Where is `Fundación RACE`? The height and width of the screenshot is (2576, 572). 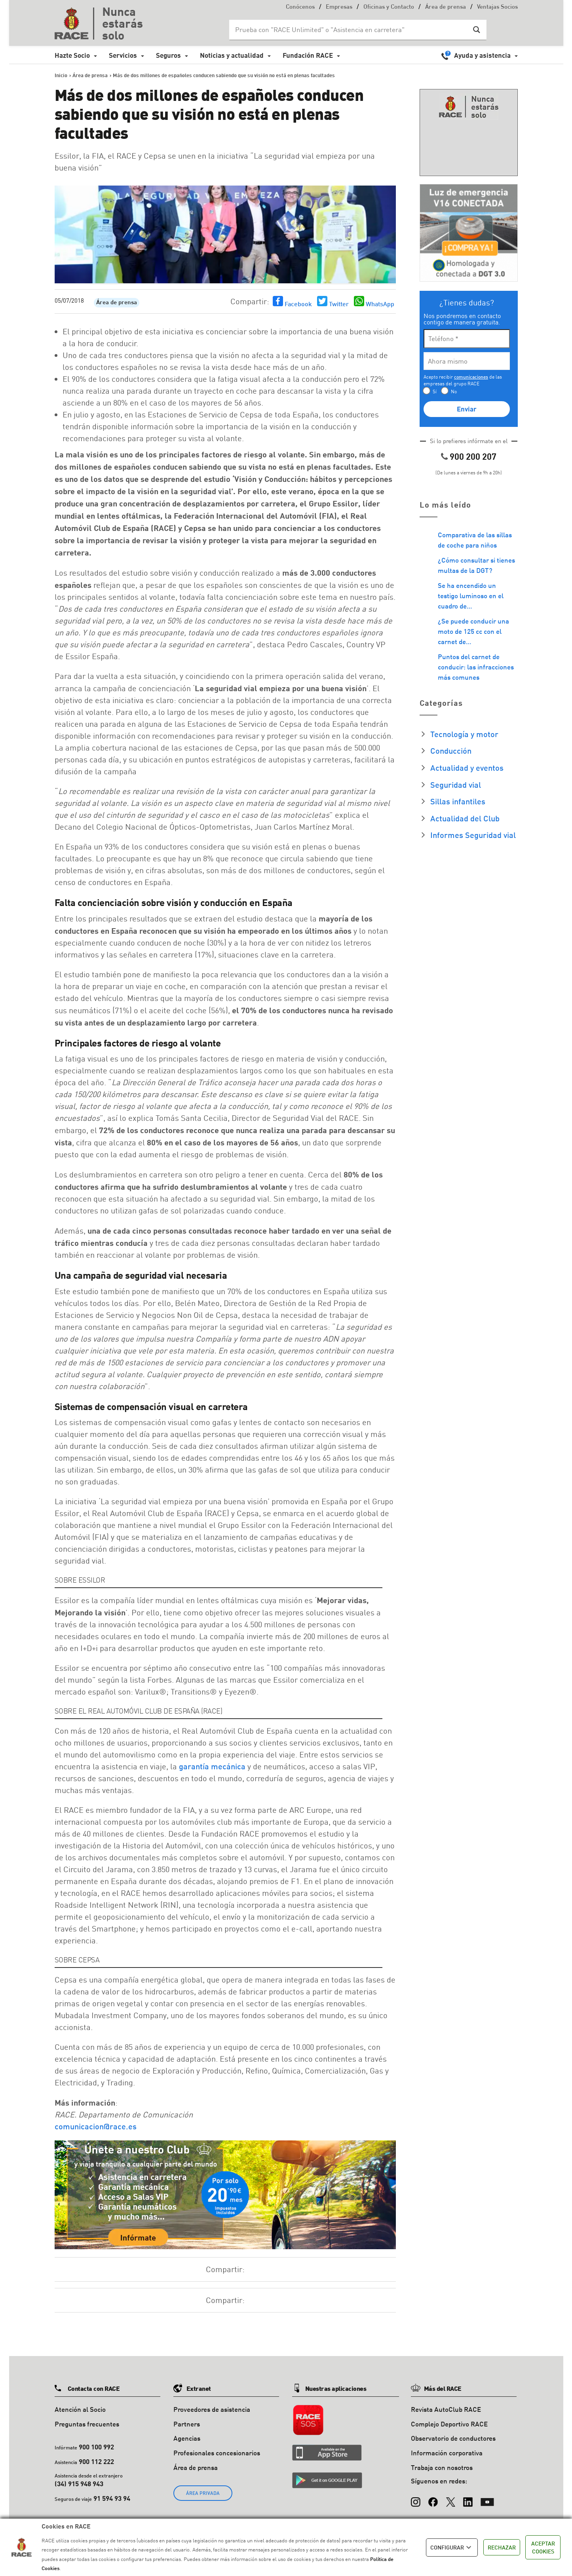
Fundación RACE is located at coordinates (308, 55).